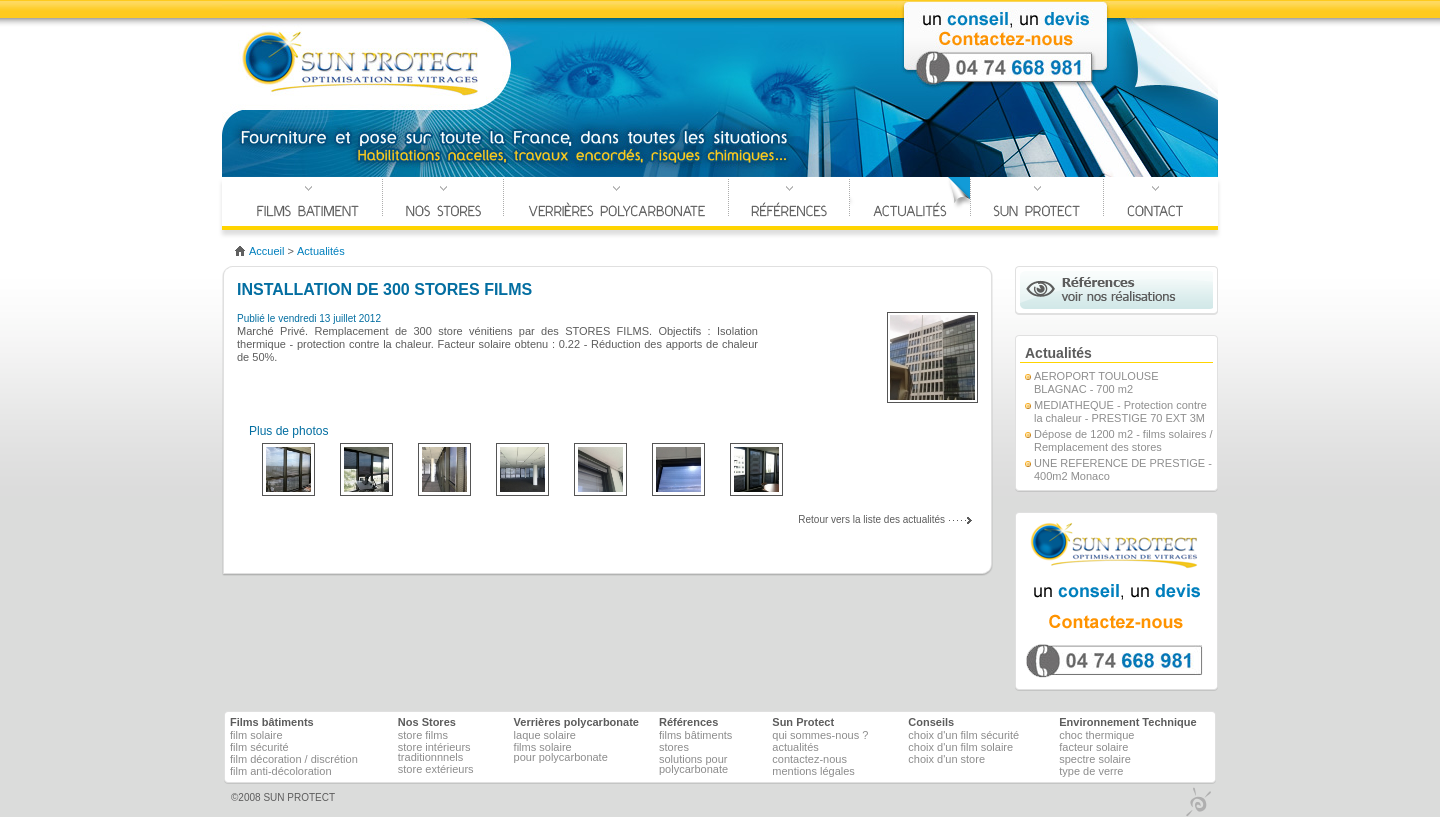  Describe the element at coordinates (1116, 601) in the screenshot. I see `un devis, un conseil, contactez nous` at that location.